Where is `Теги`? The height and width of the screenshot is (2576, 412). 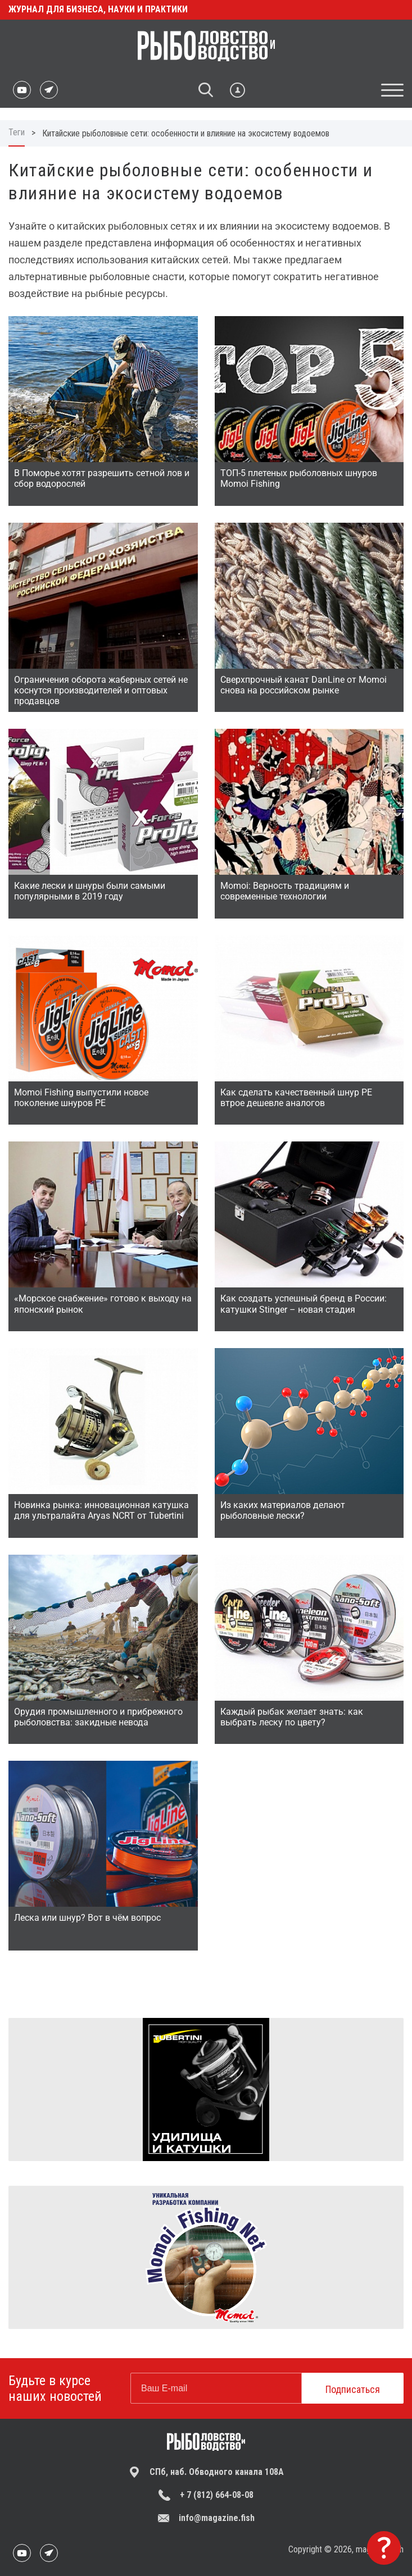 Теги is located at coordinates (16, 132).